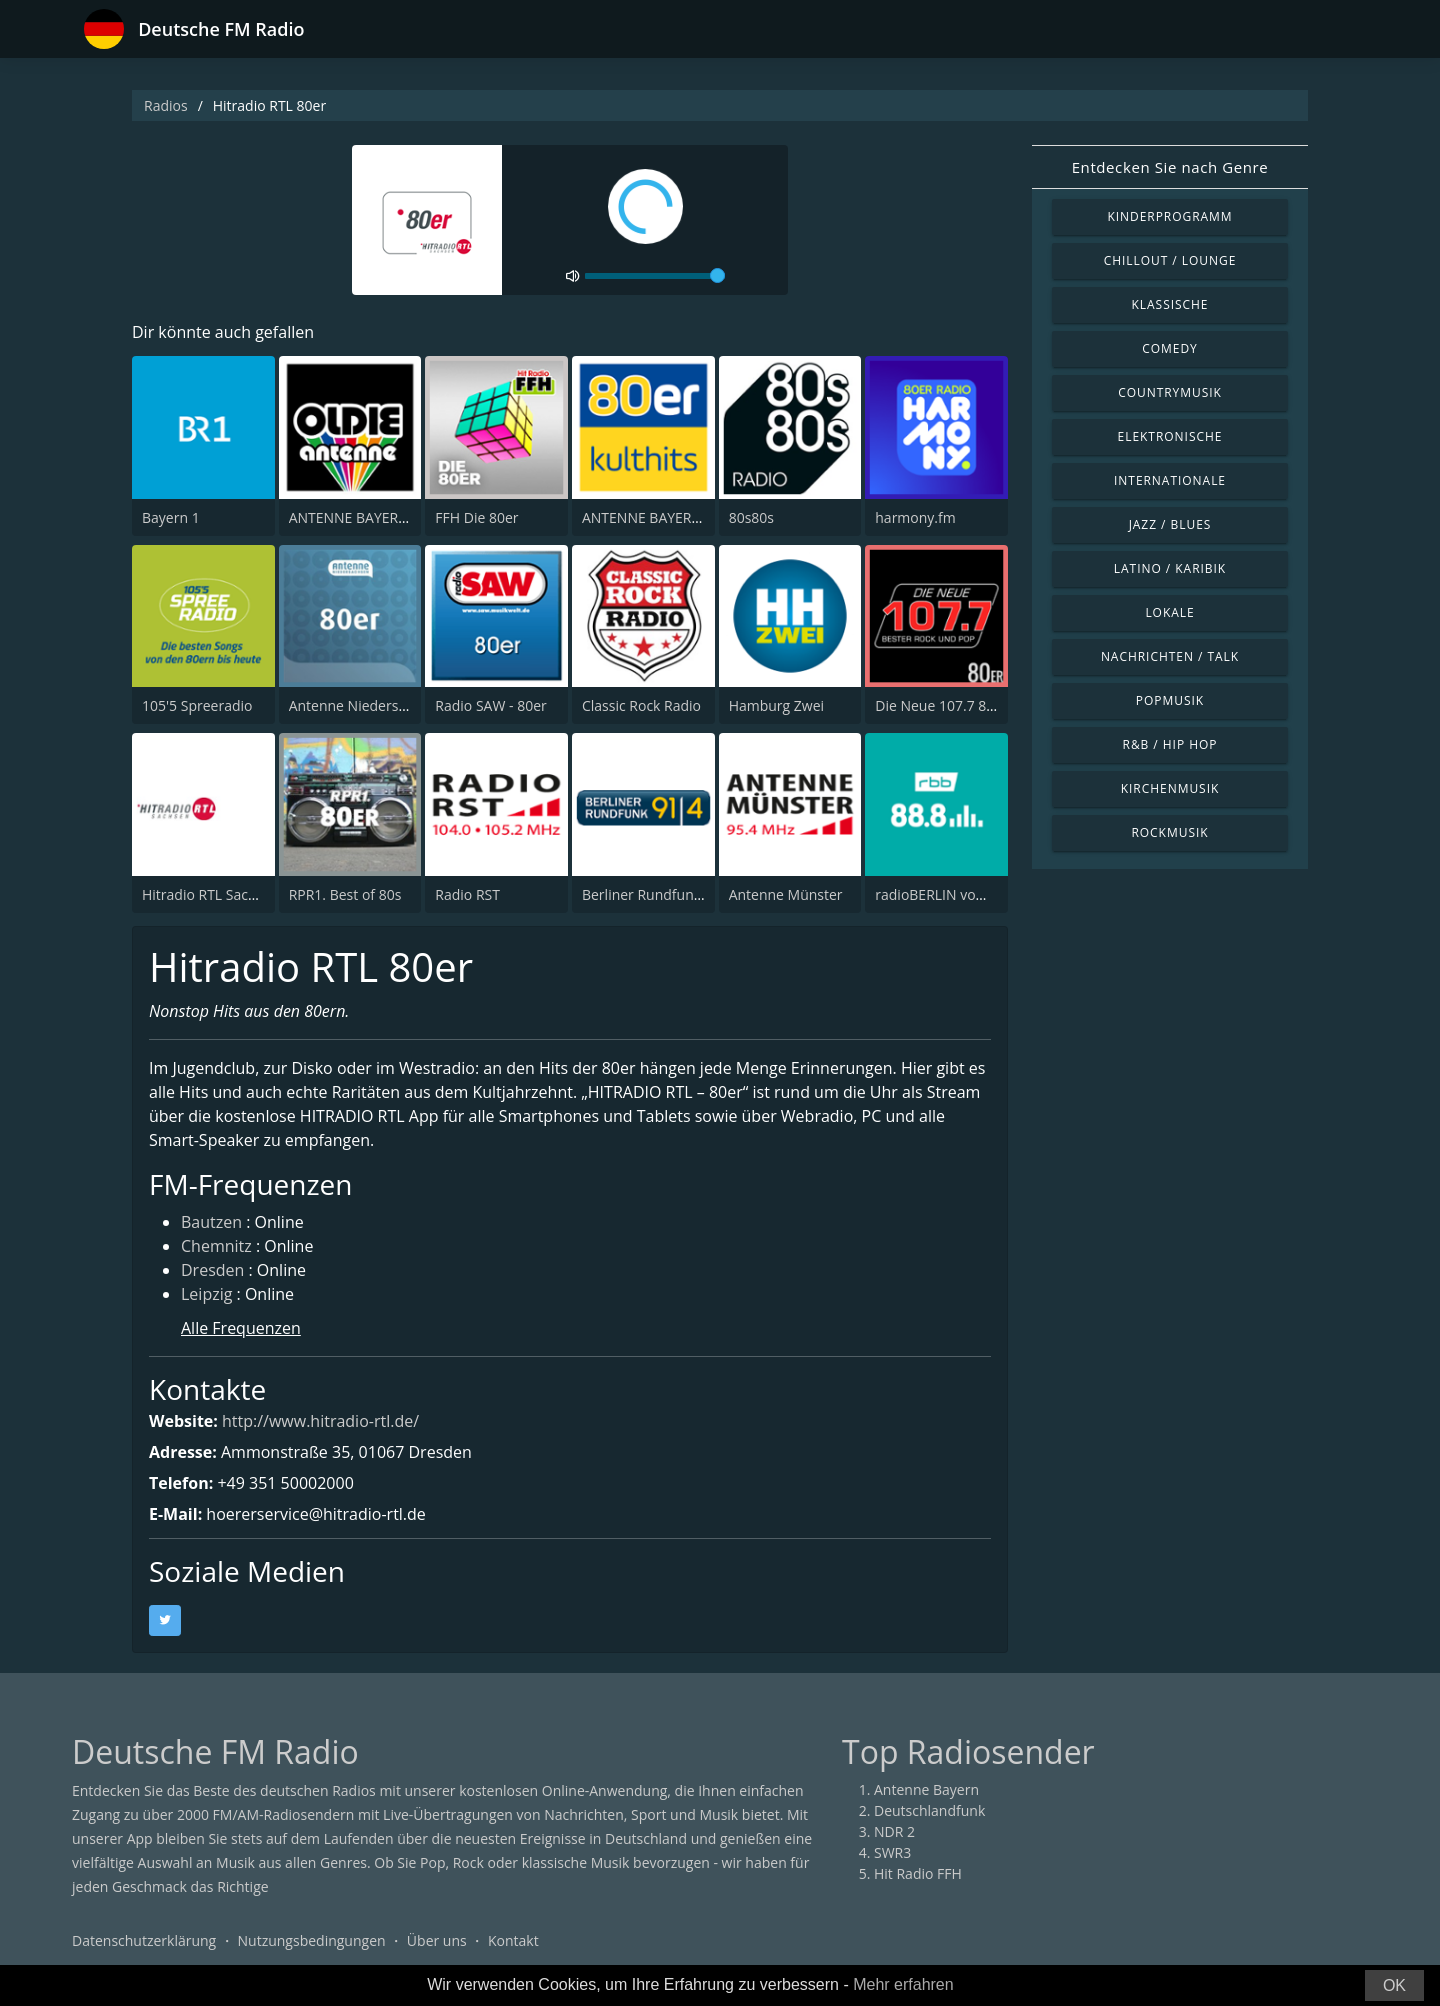 The width and height of the screenshot is (1440, 2006). I want to click on http://www.hitradio-rtl.de/, so click(320, 1421).